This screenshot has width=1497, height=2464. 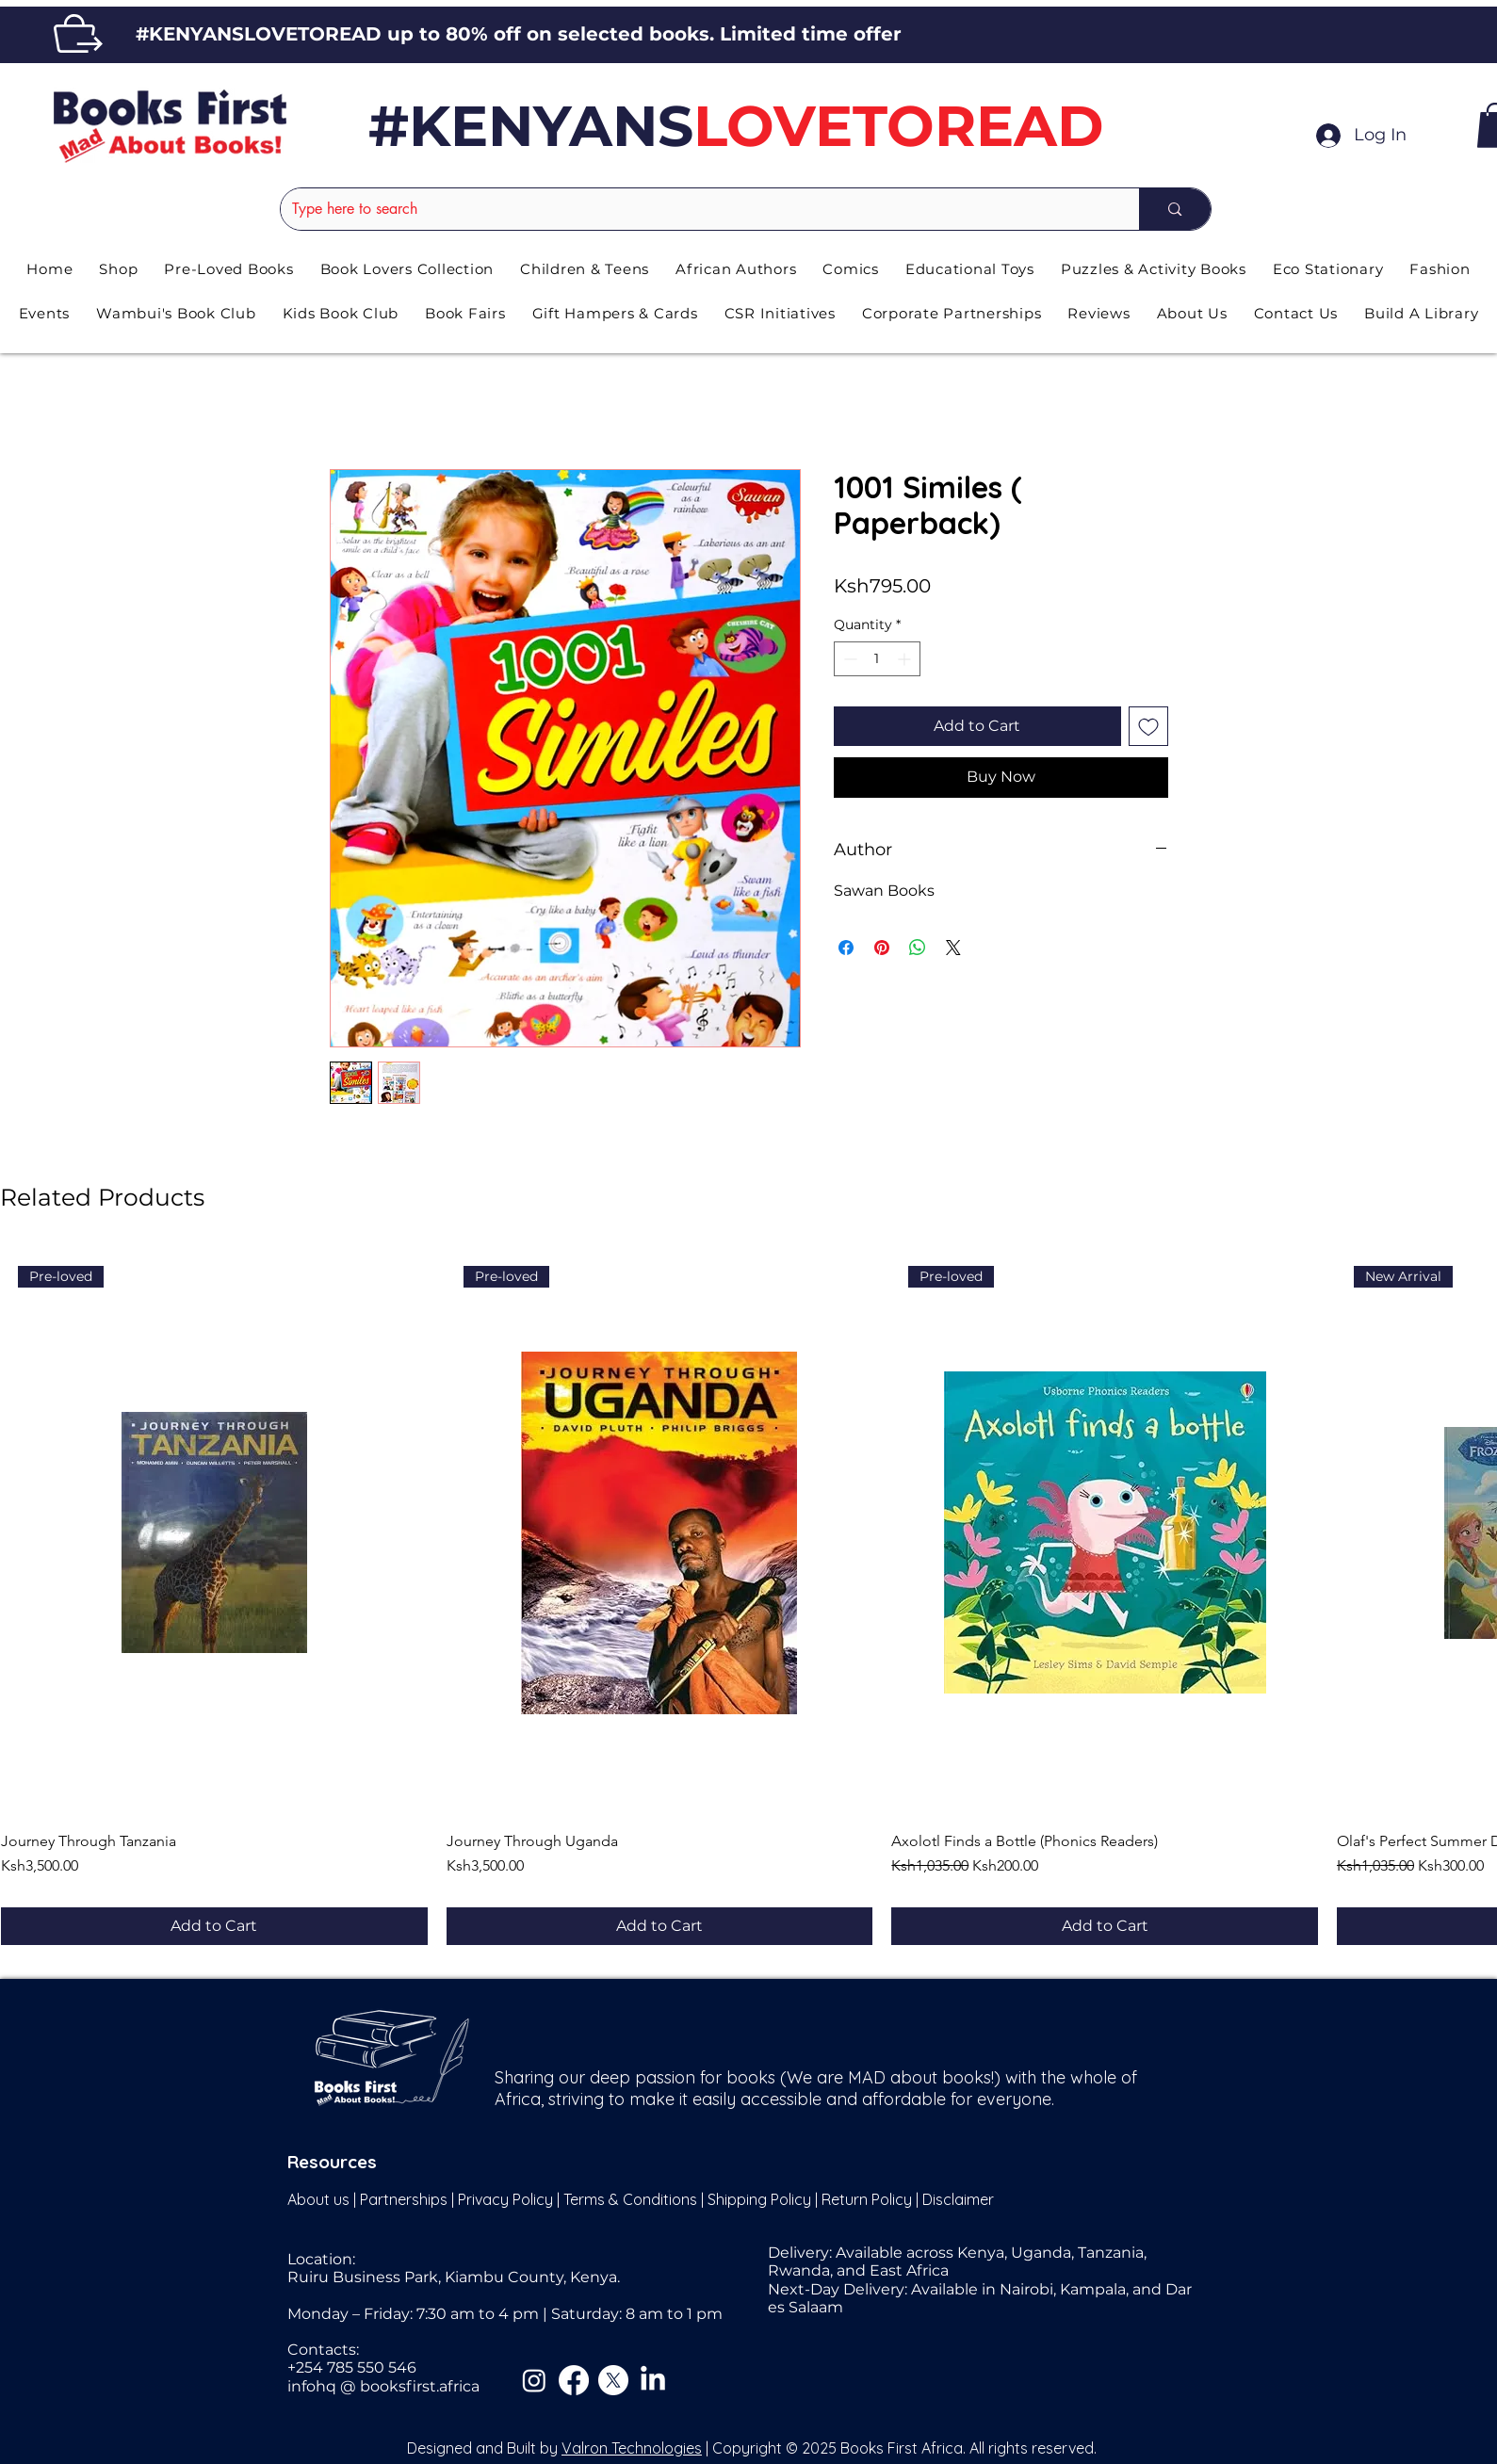 I want to click on [Facebook], so click(x=574, y=2380).